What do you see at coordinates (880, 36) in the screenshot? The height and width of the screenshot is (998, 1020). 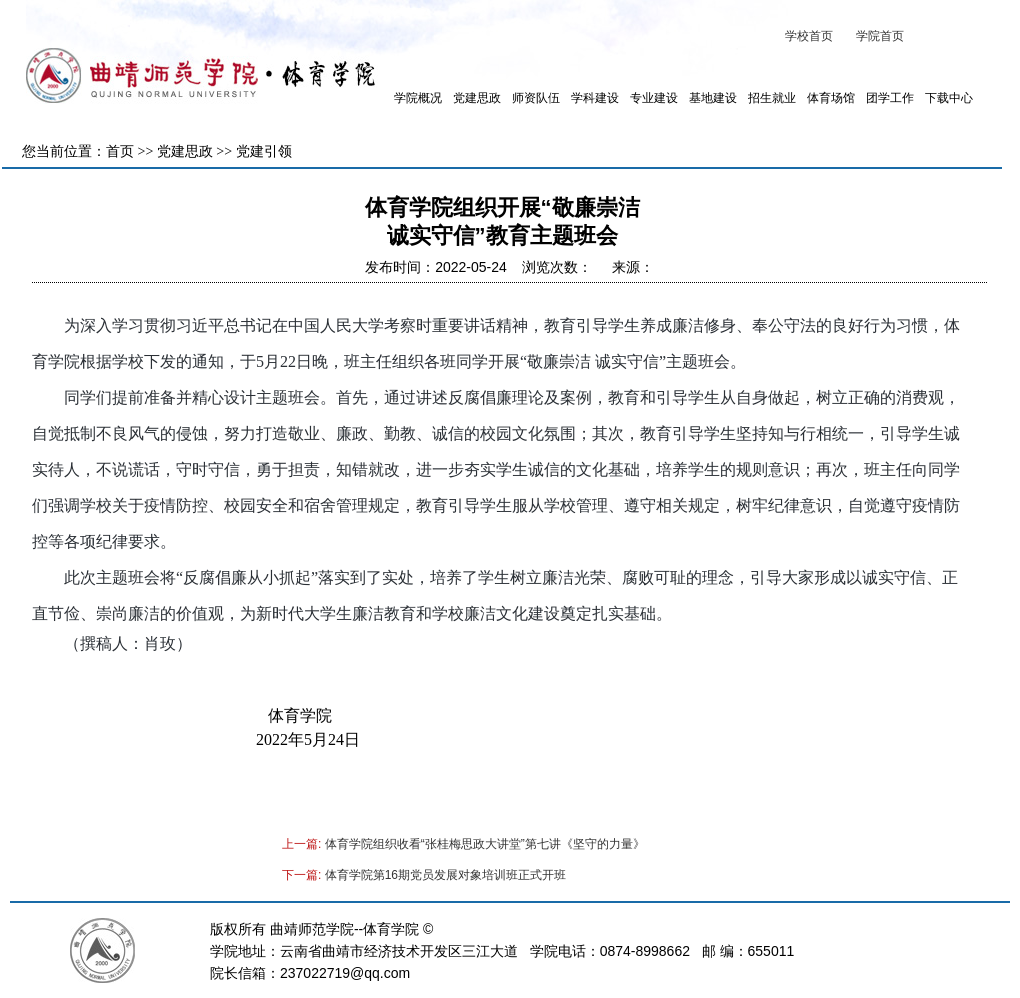 I see `学院首页` at bounding box center [880, 36].